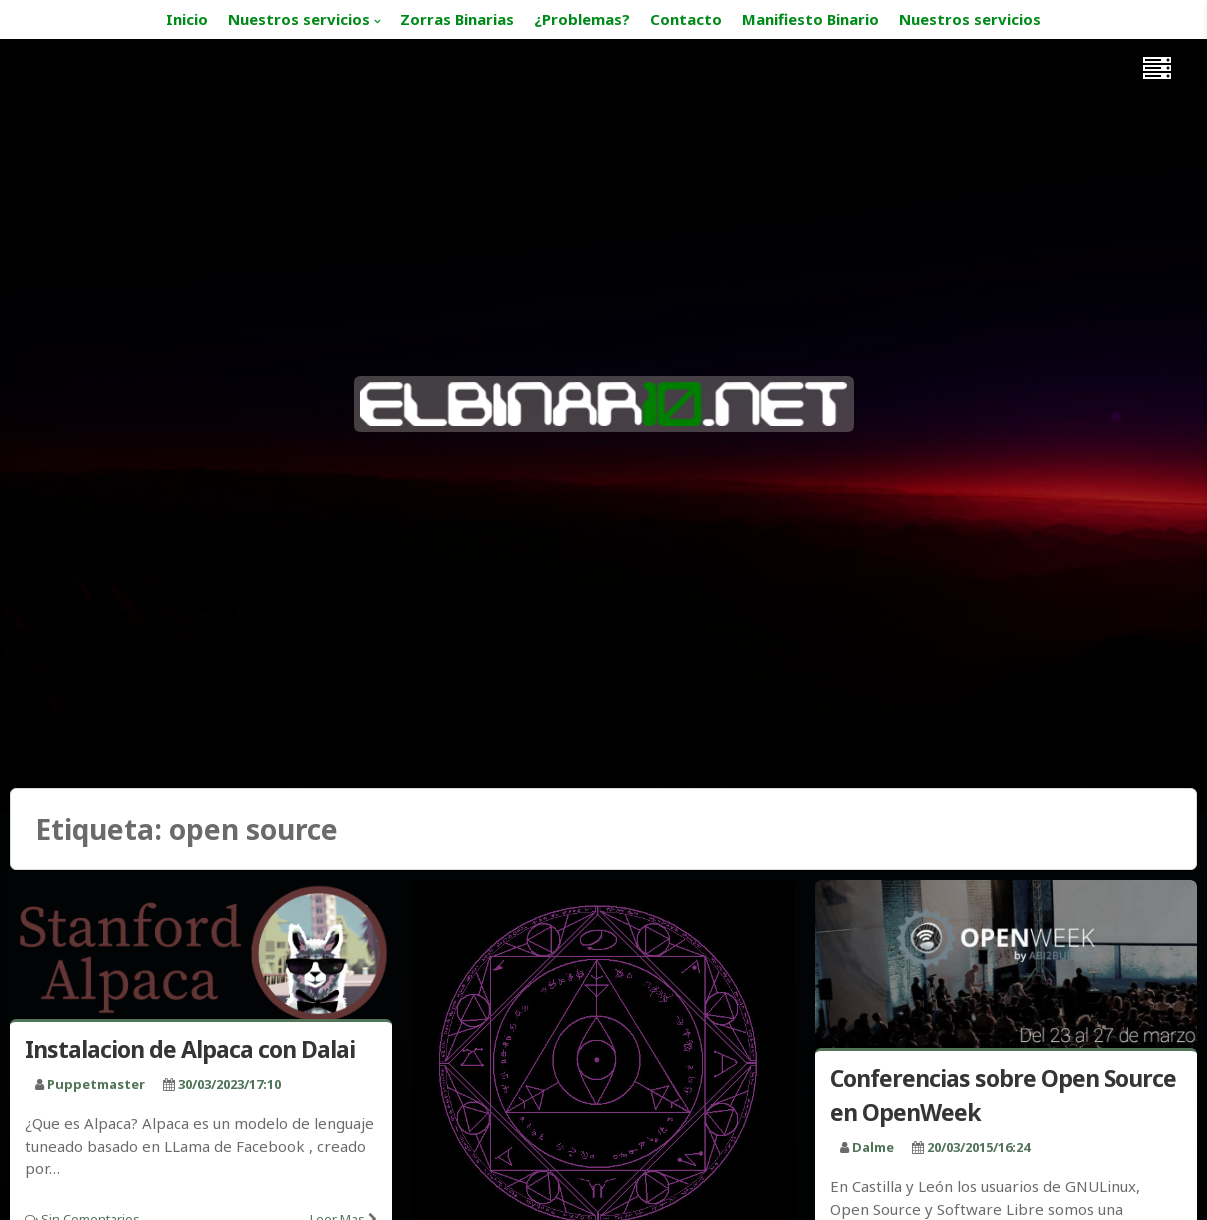 This screenshot has width=1207, height=1220. Describe the element at coordinates (457, 19) in the screenshot. I see `Zorras Binarias` at that location.